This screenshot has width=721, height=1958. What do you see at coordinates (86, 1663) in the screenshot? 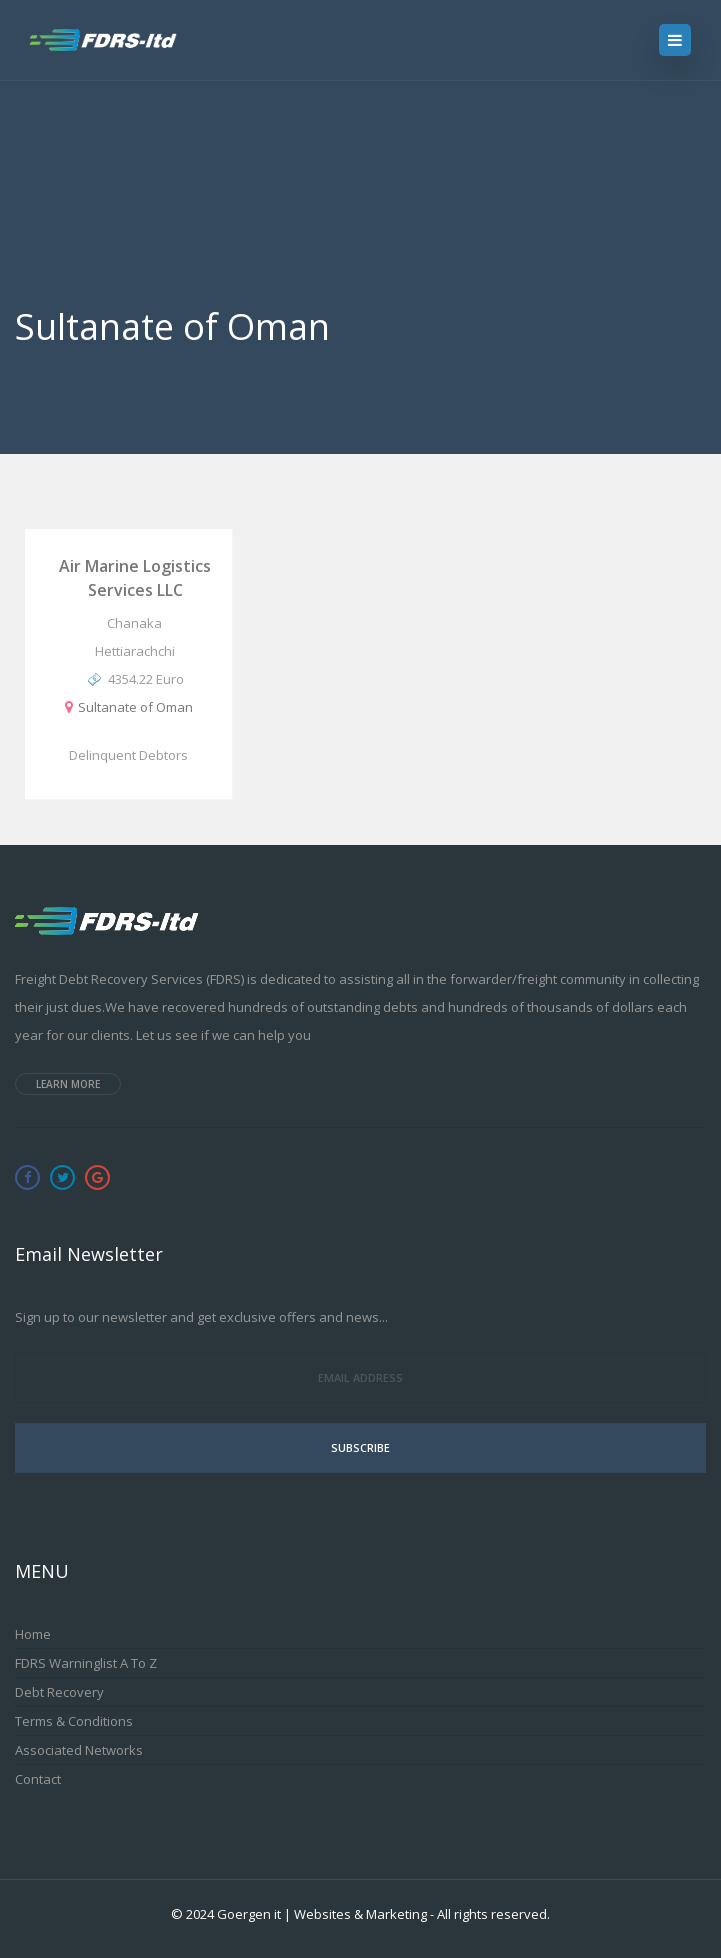
I see `FDRS Warninglist A to Z` at bounding box center [86, 1663].